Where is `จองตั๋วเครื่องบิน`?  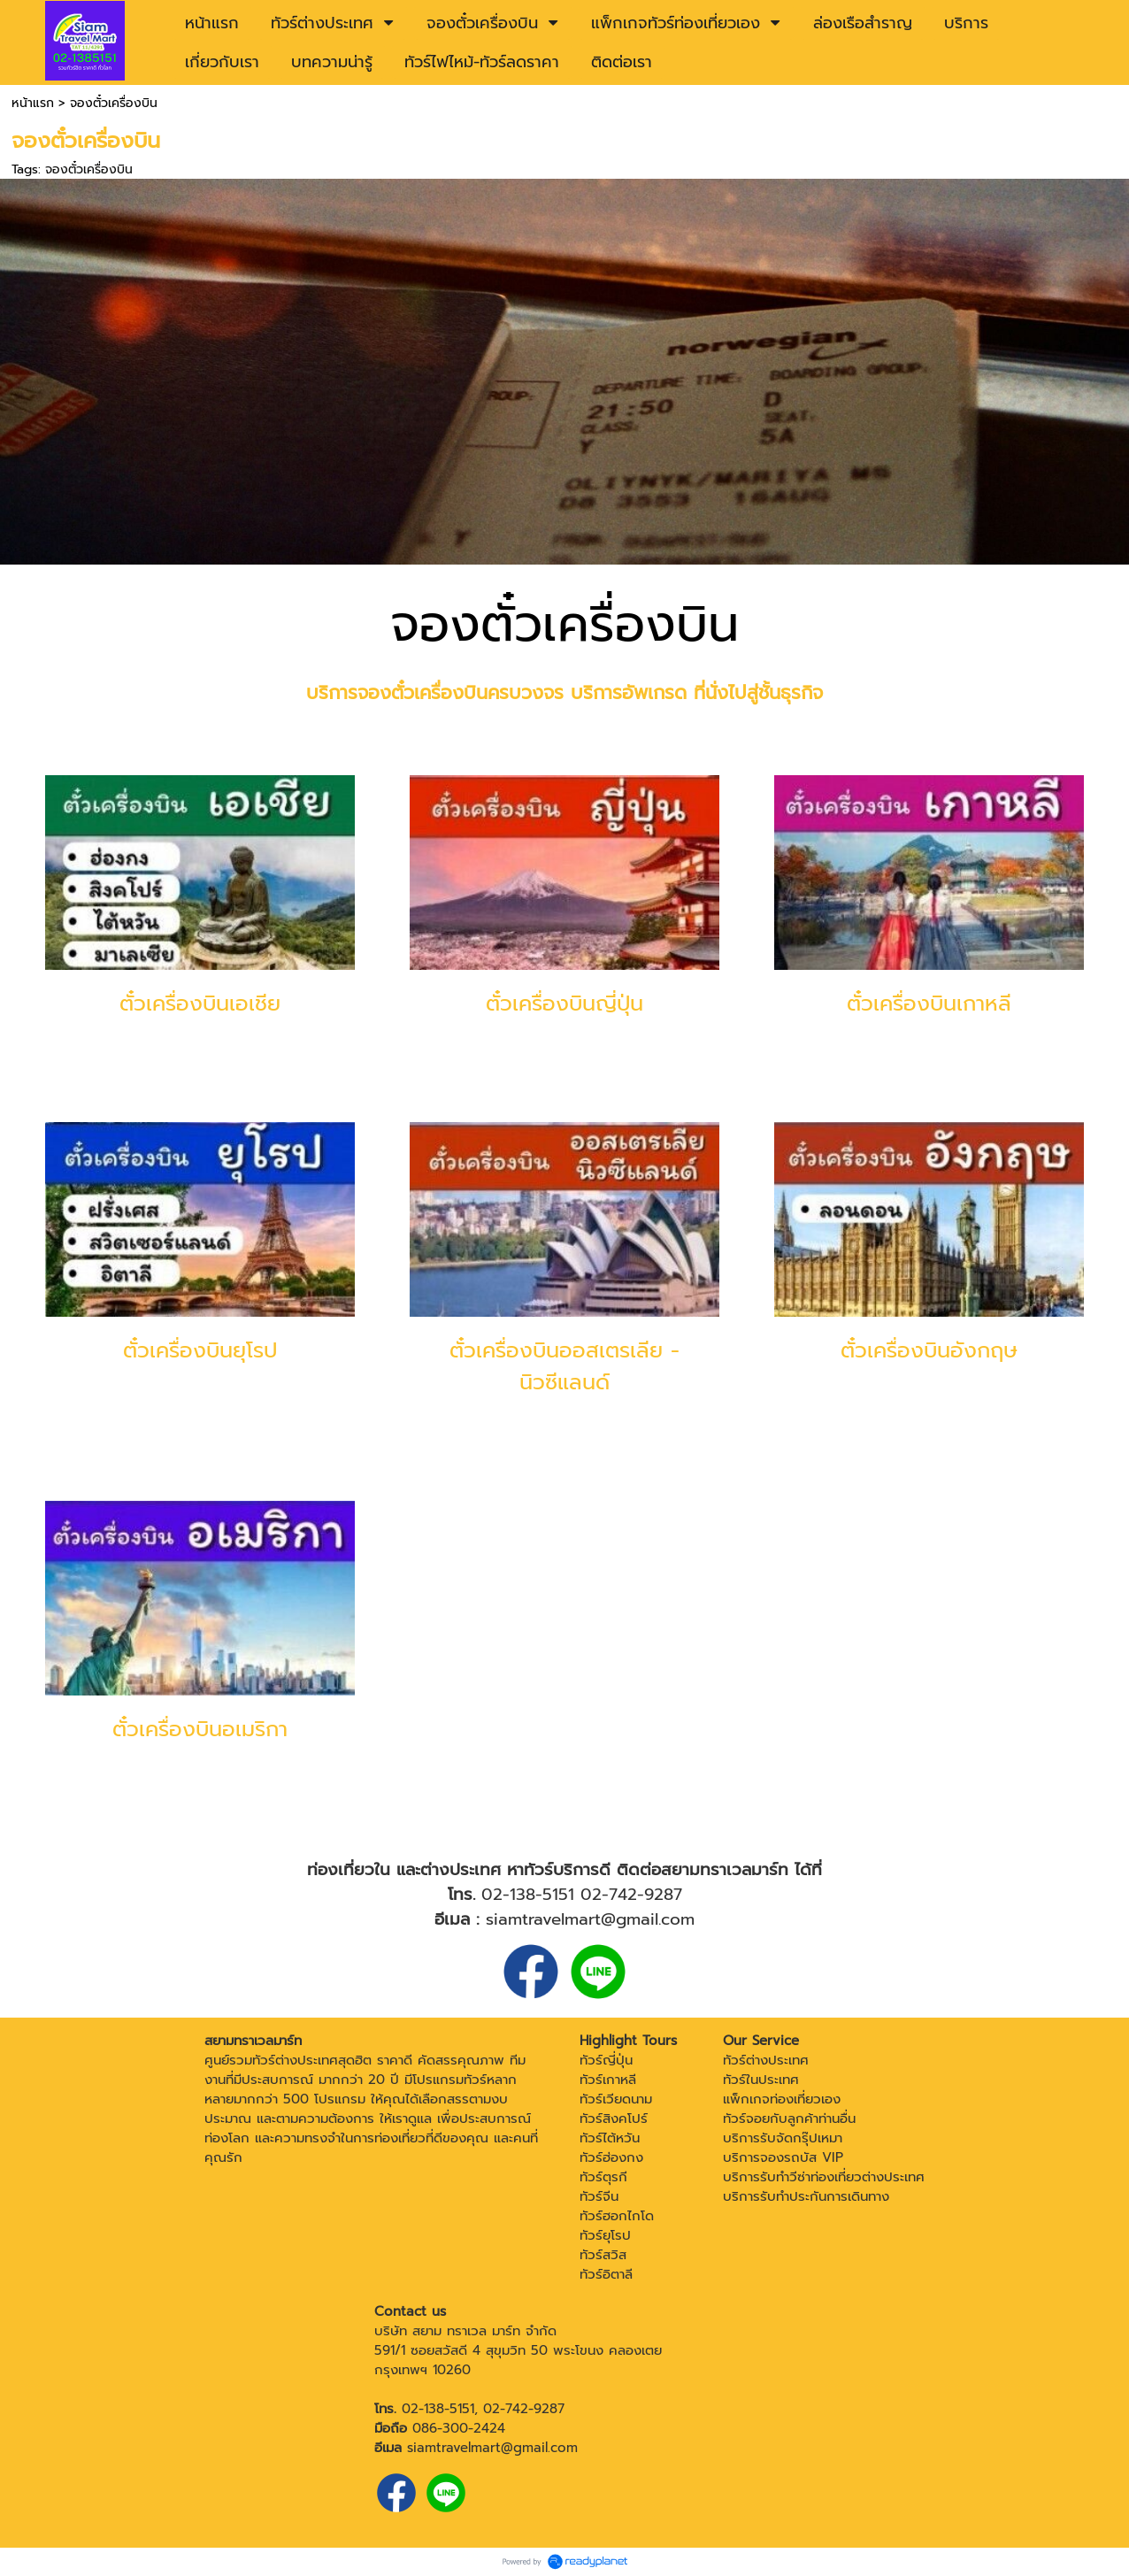
จองตั๋วเครื่องบิน is located at coordinates (89, 169).